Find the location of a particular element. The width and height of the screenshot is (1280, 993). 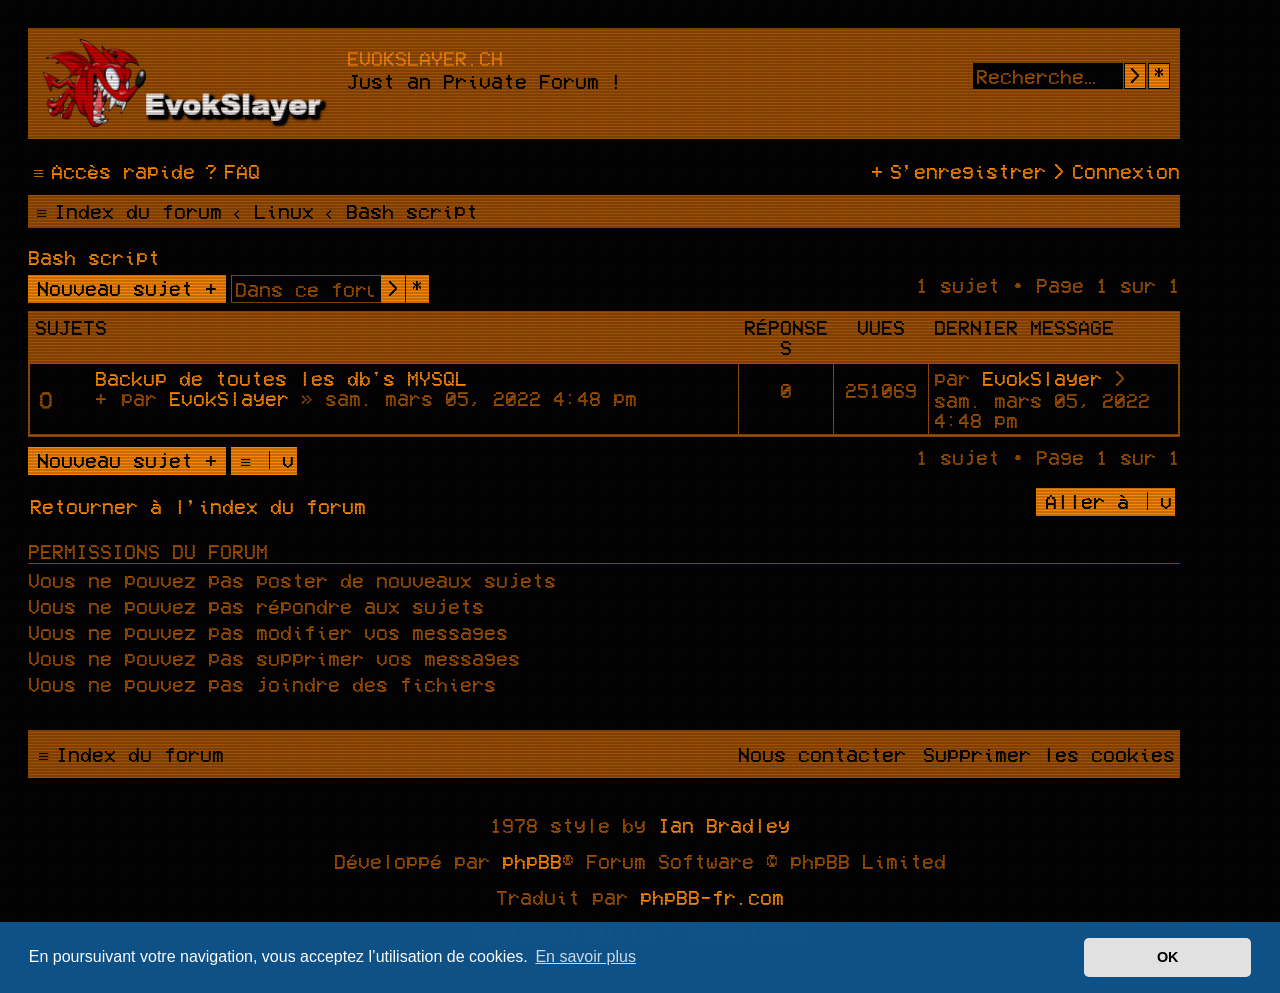

Bash script is located at coordinates (94, 257).